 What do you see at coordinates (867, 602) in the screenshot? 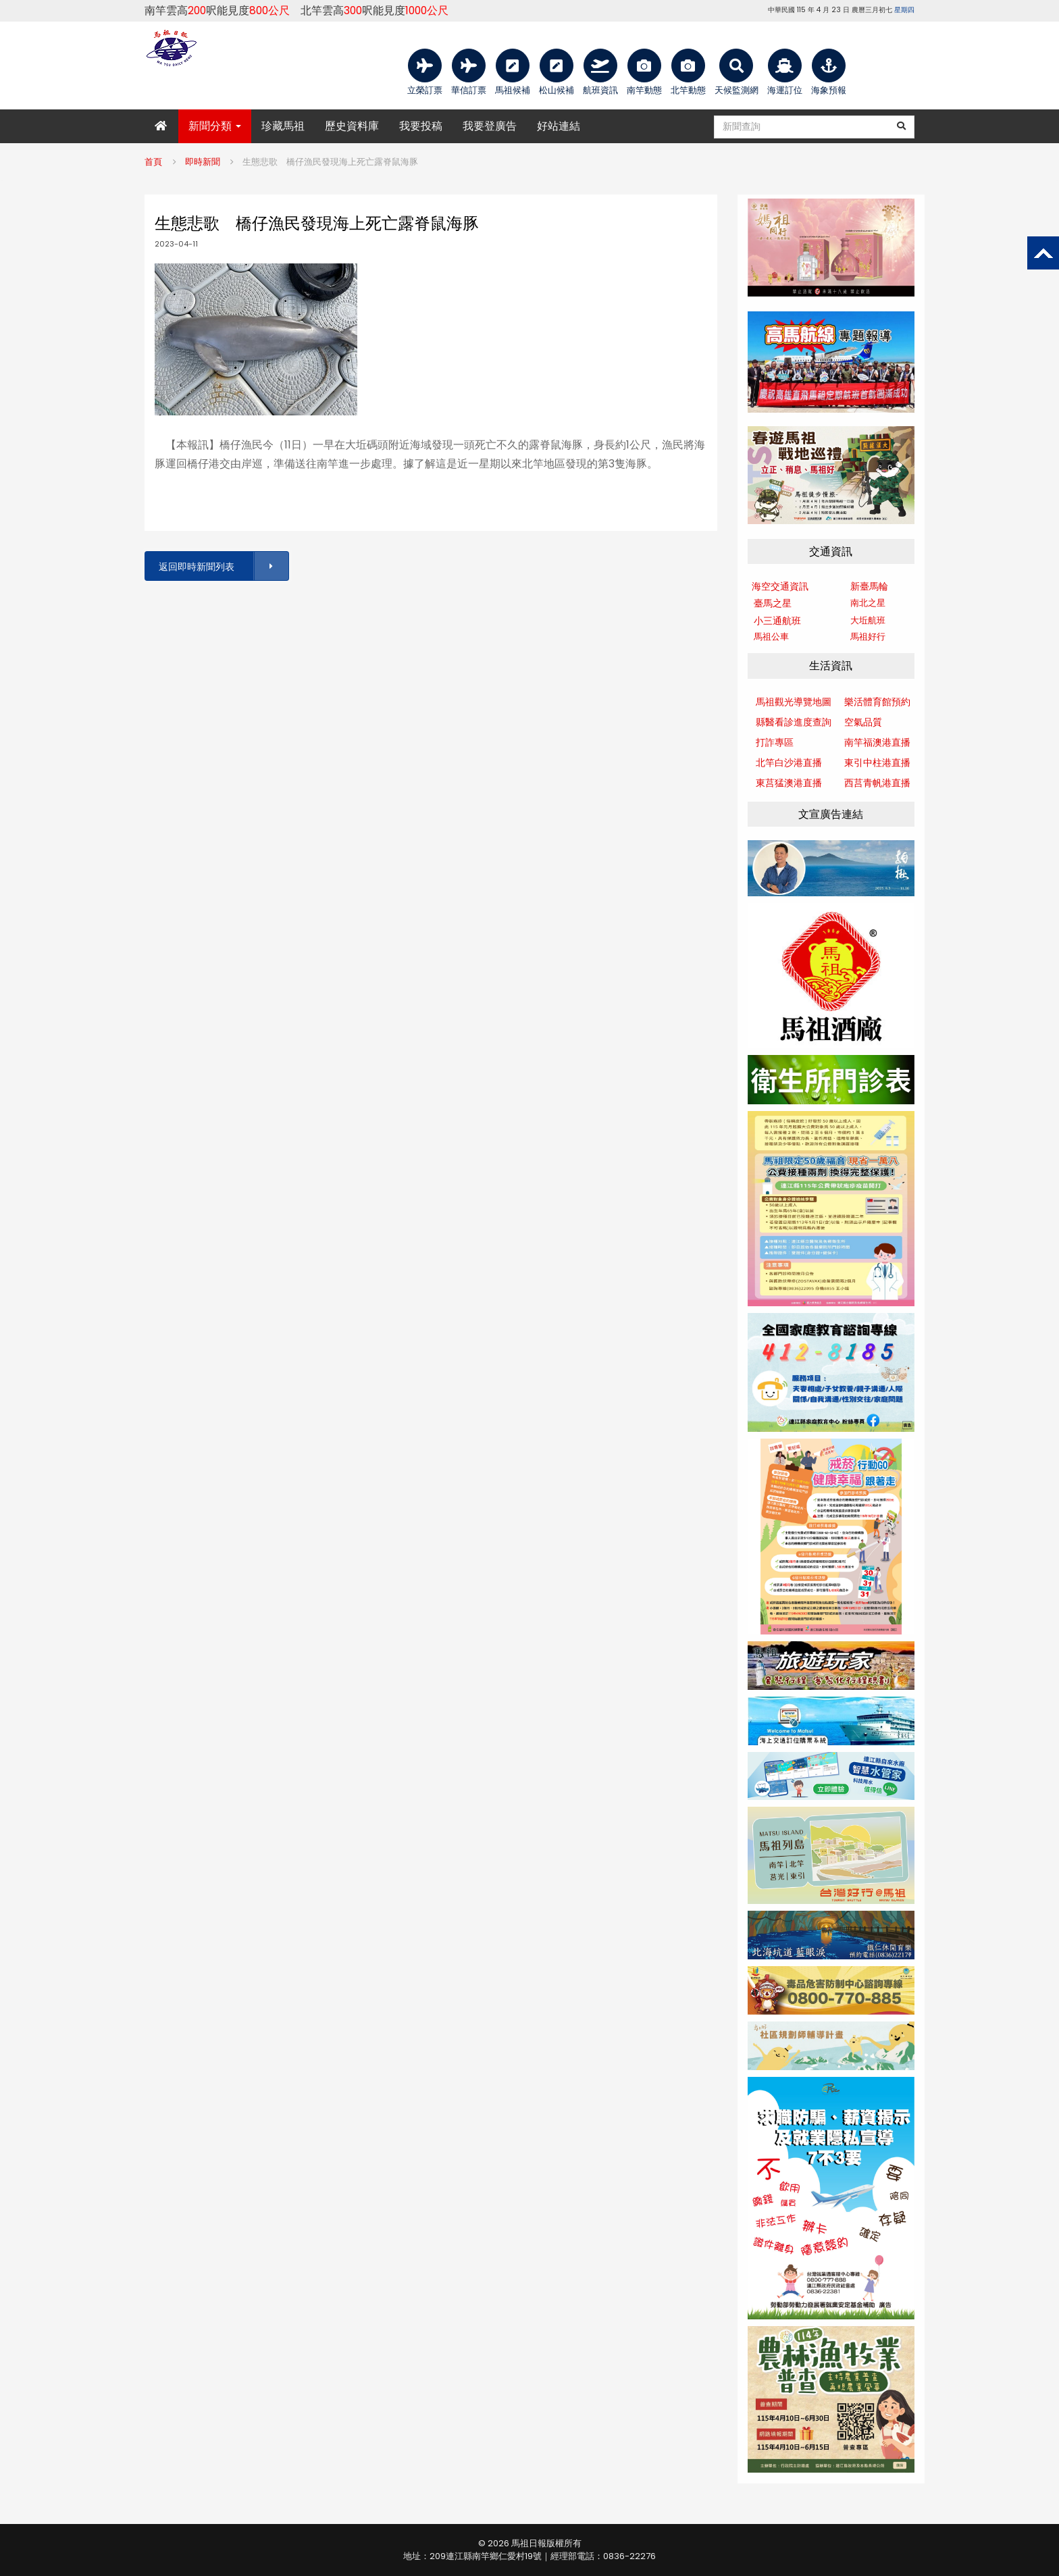
I see `南北之星` at bounding box center [867, 602].